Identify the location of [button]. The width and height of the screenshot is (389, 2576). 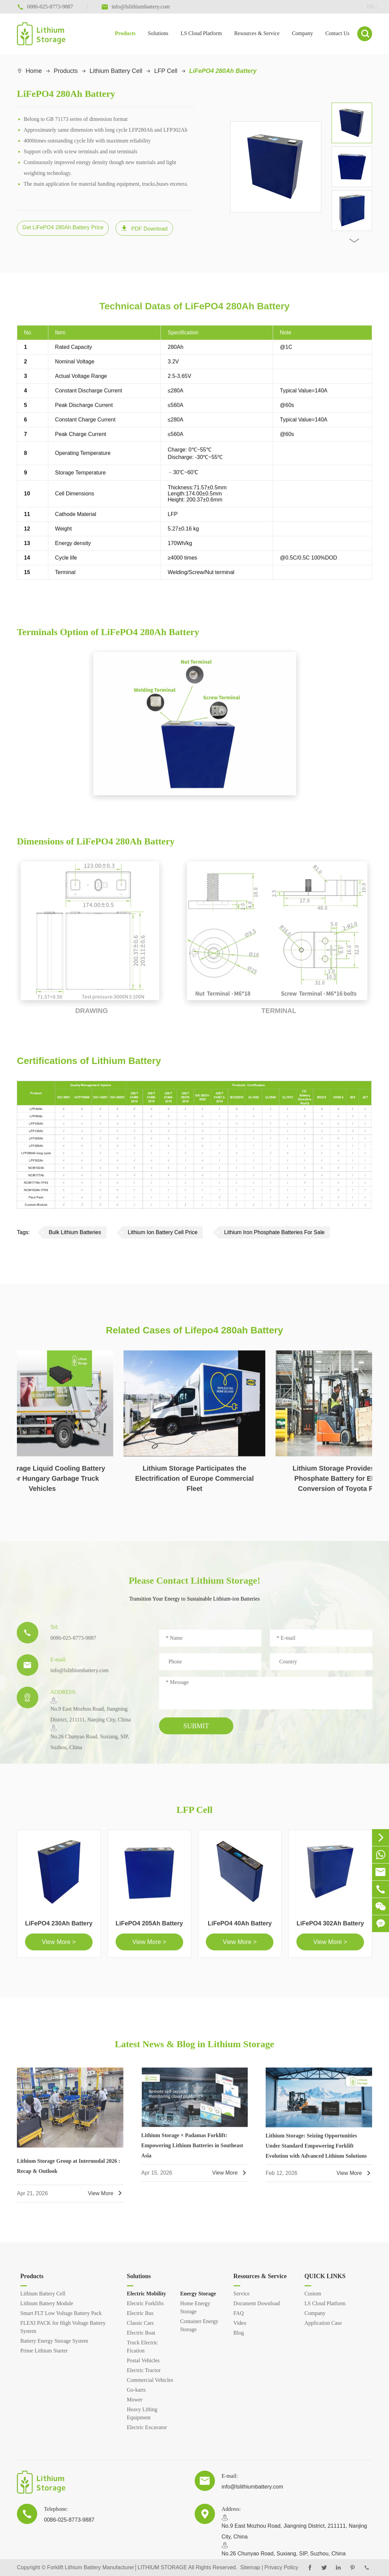
(353, 240).